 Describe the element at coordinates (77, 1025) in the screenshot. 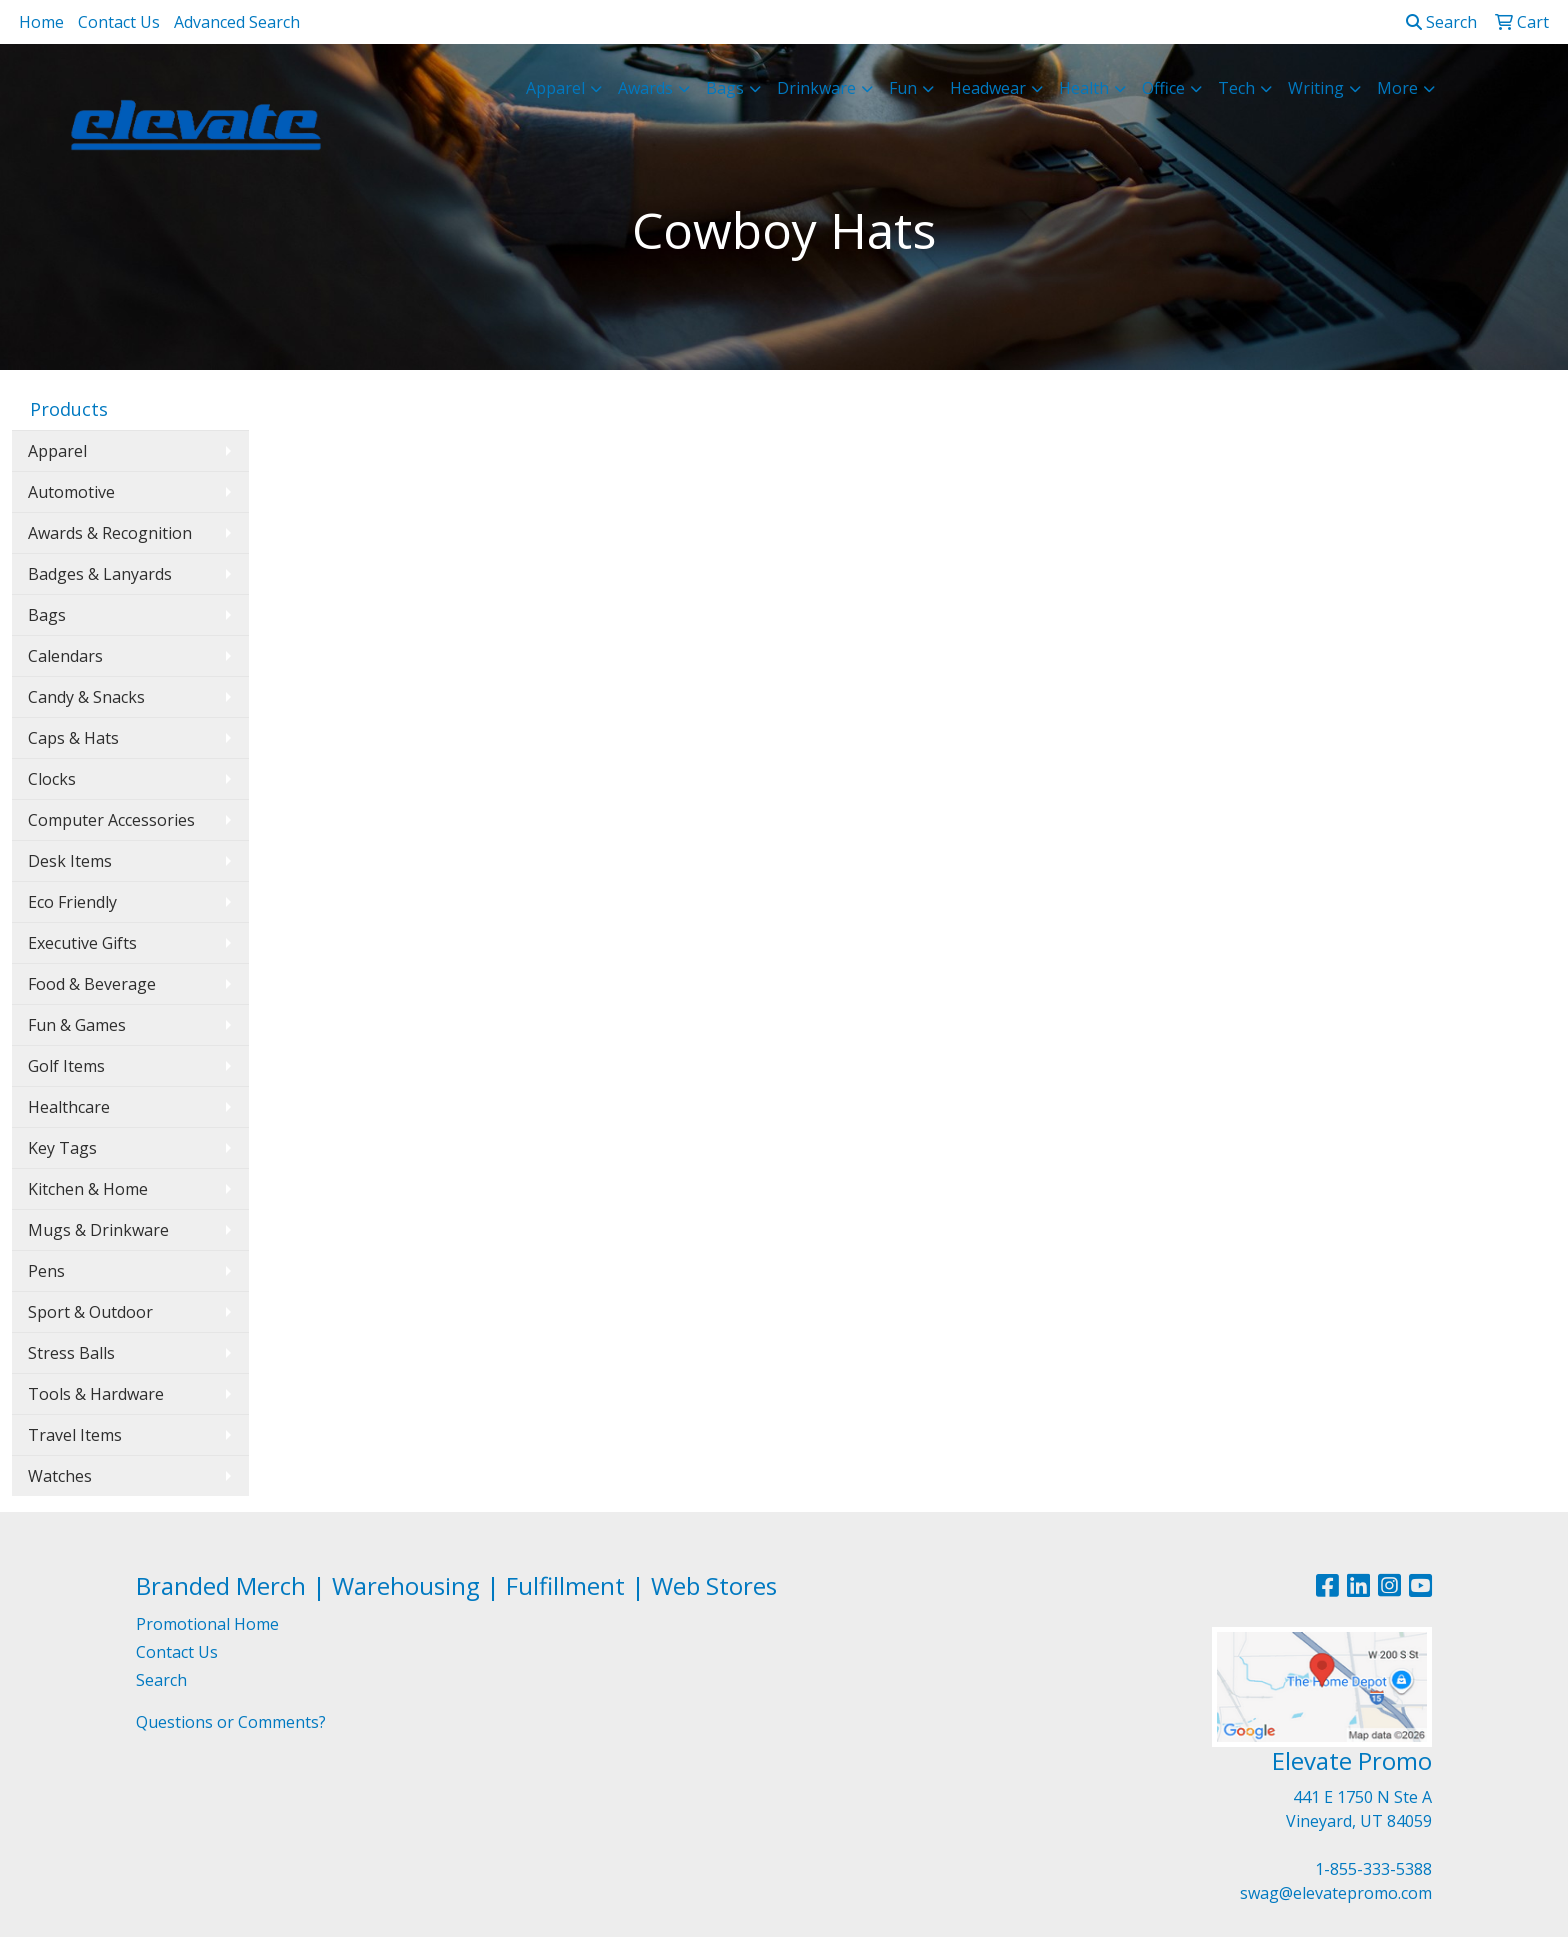

I see `Fun & Games` at that location.